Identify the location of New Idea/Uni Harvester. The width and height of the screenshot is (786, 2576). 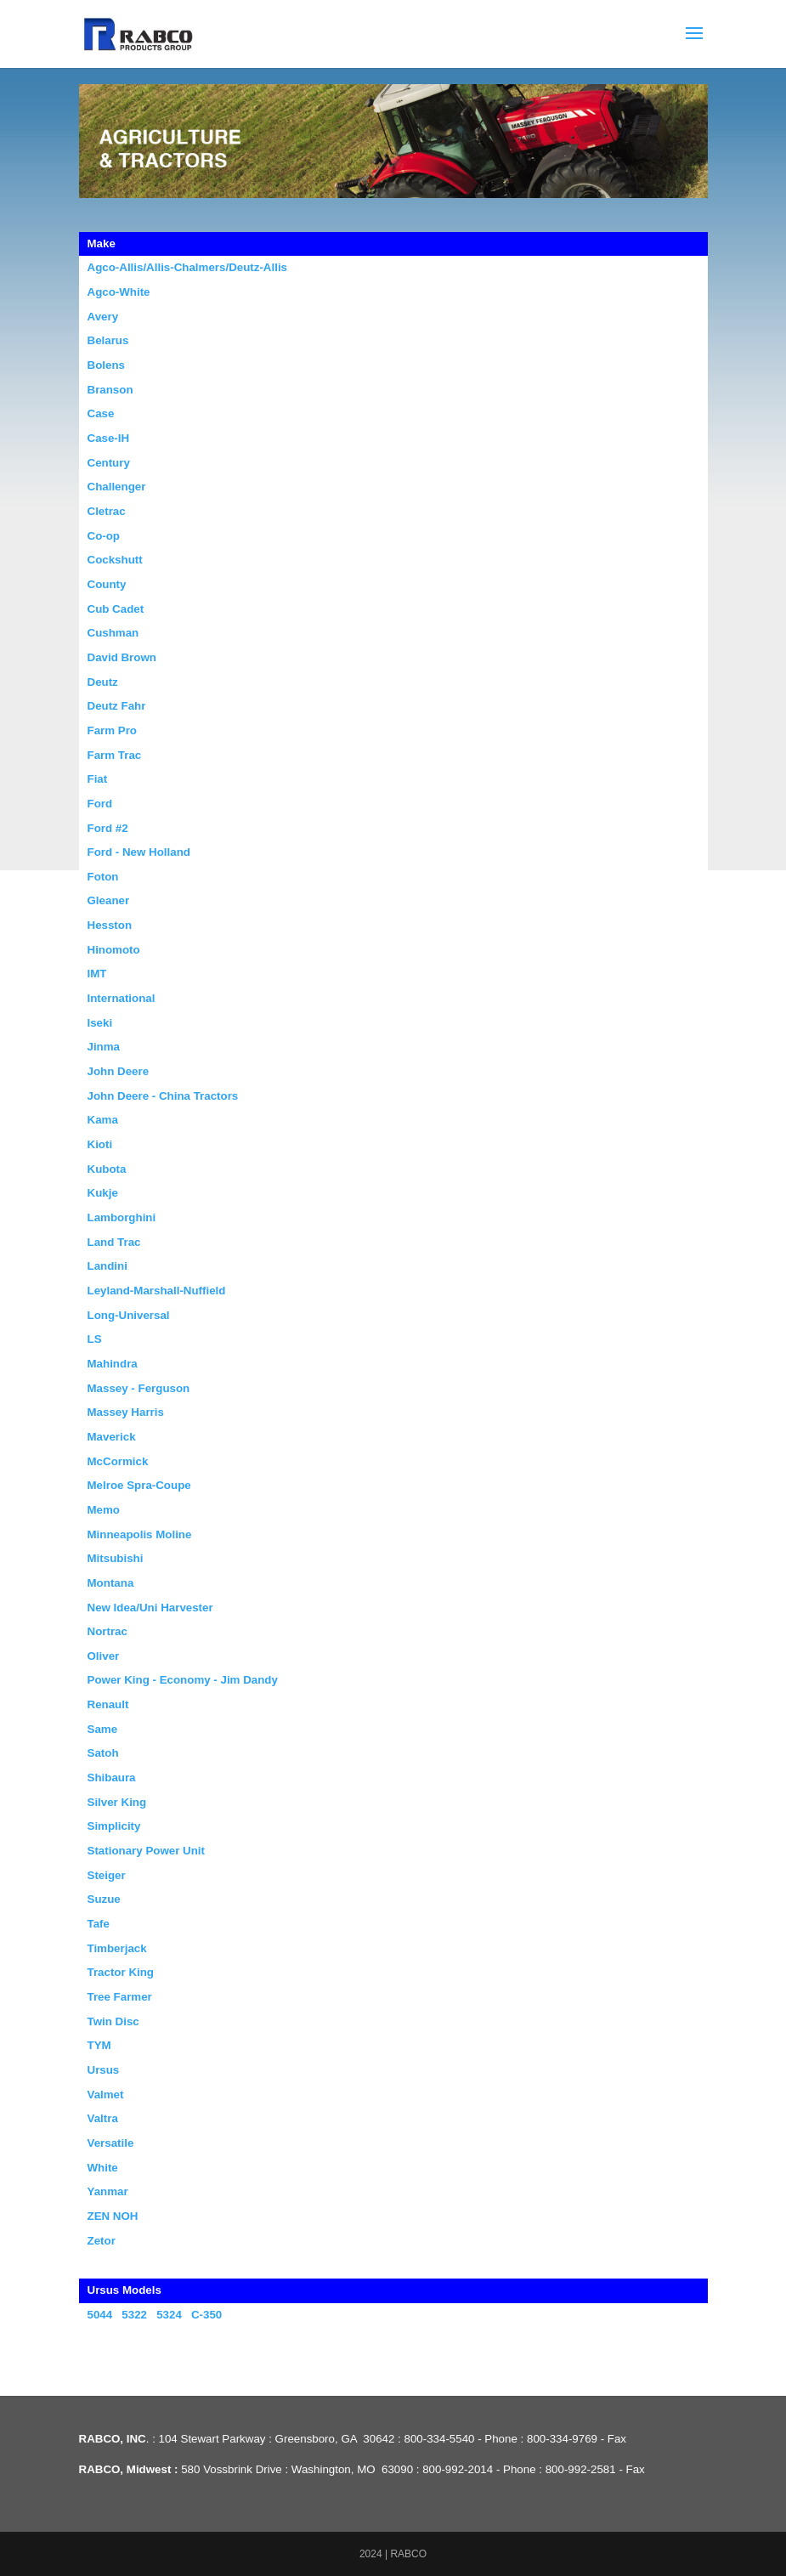
(150, 1607).